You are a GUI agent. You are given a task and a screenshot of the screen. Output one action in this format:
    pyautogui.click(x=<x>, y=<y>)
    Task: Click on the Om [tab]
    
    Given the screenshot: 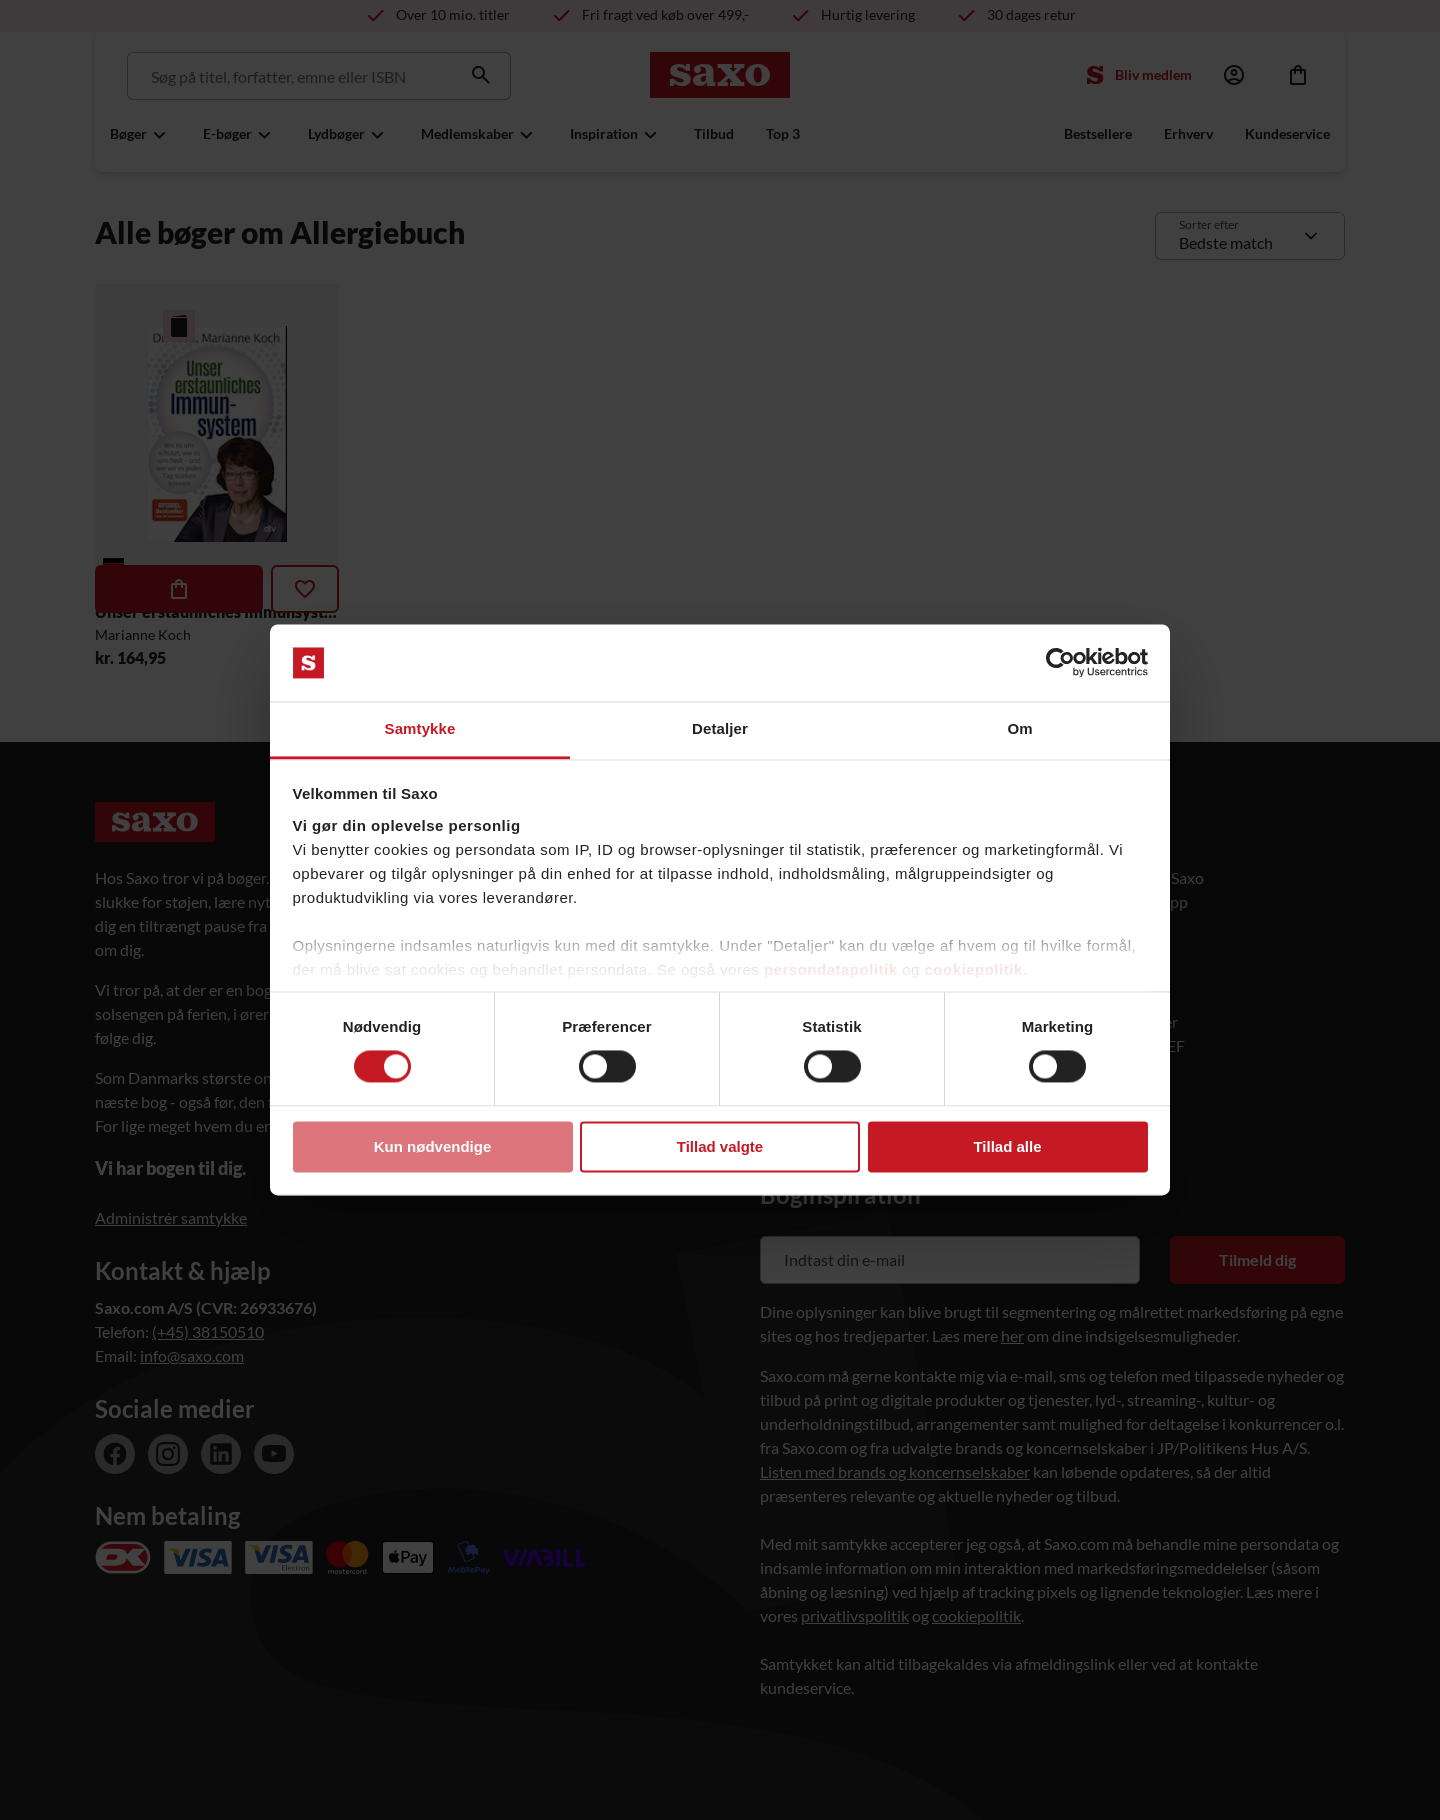 What is the action you would take?
    pyautogui.click(x=1019, y=728)
    